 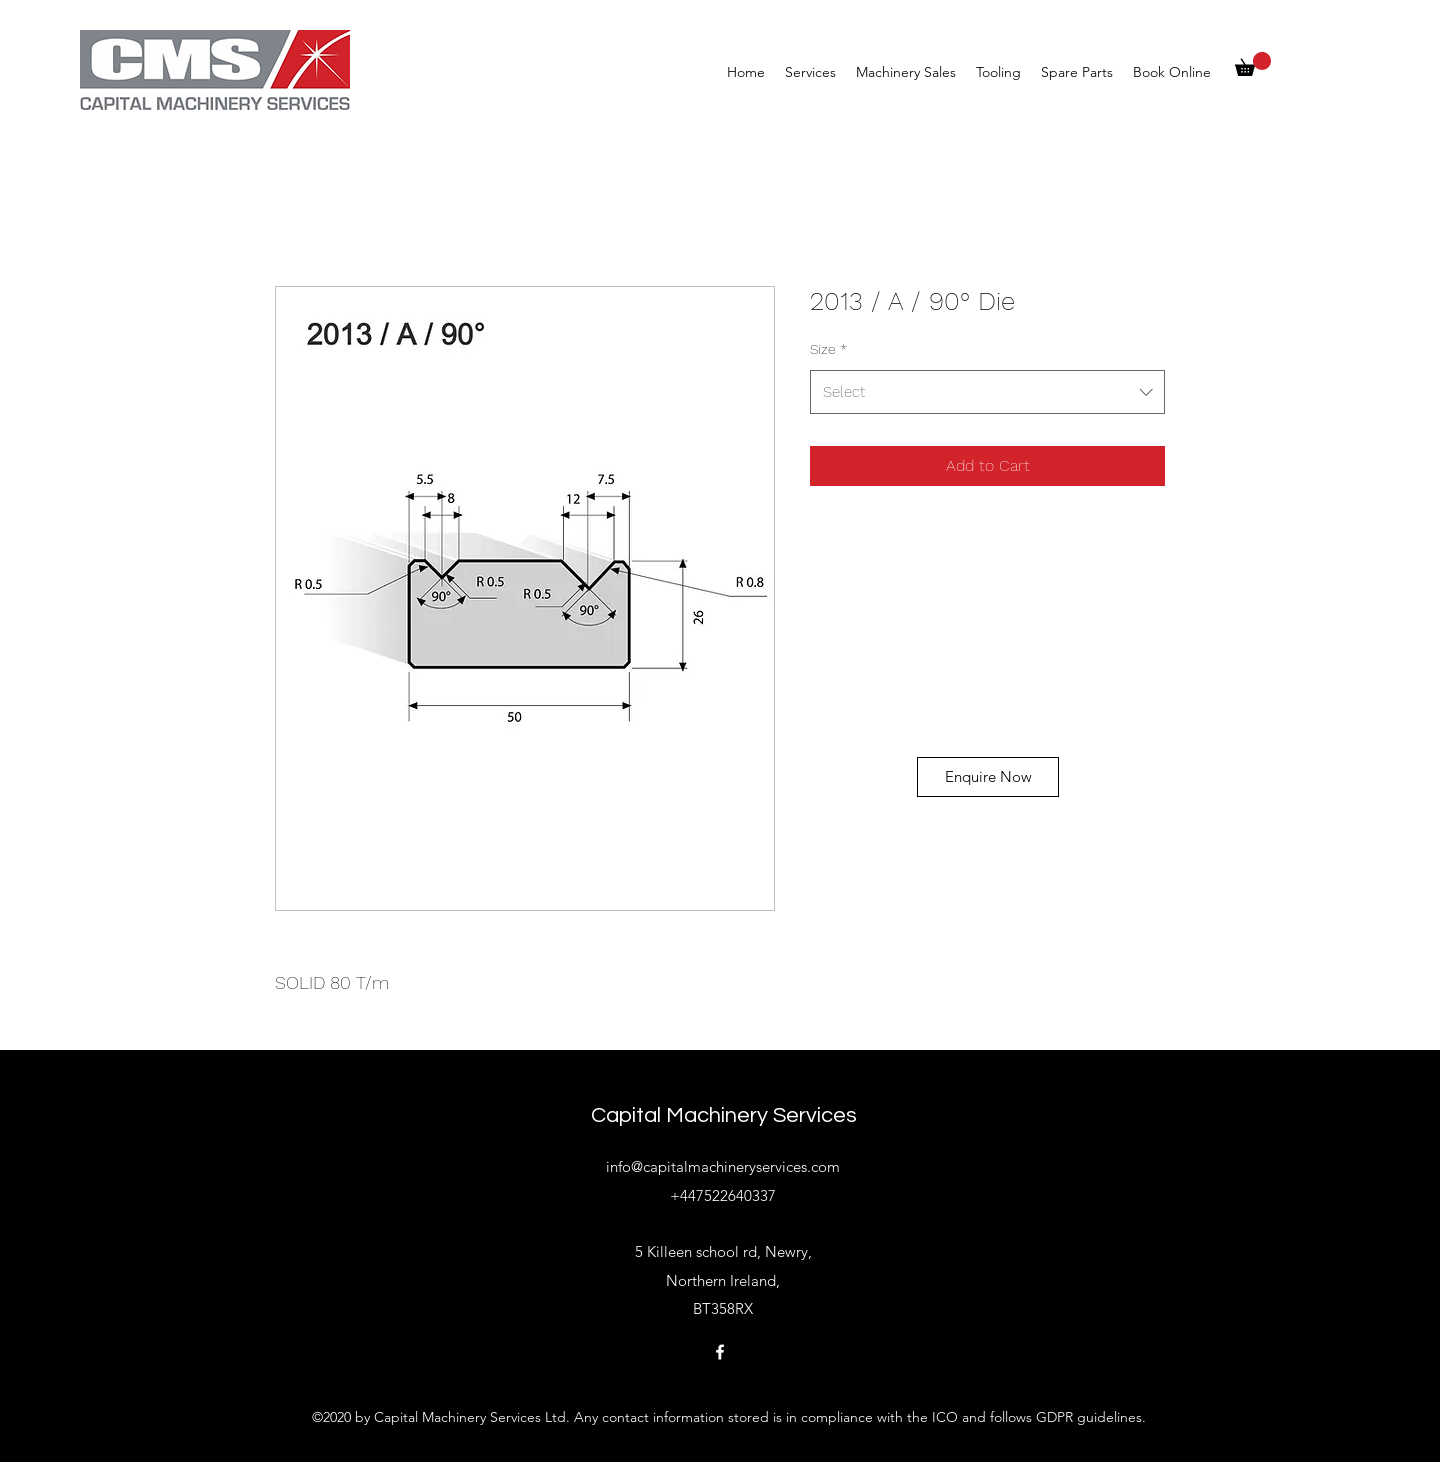 What do you see at coordinates (828, 349) in the screenshot?
I see `Size` at bounding box center [828, 349].